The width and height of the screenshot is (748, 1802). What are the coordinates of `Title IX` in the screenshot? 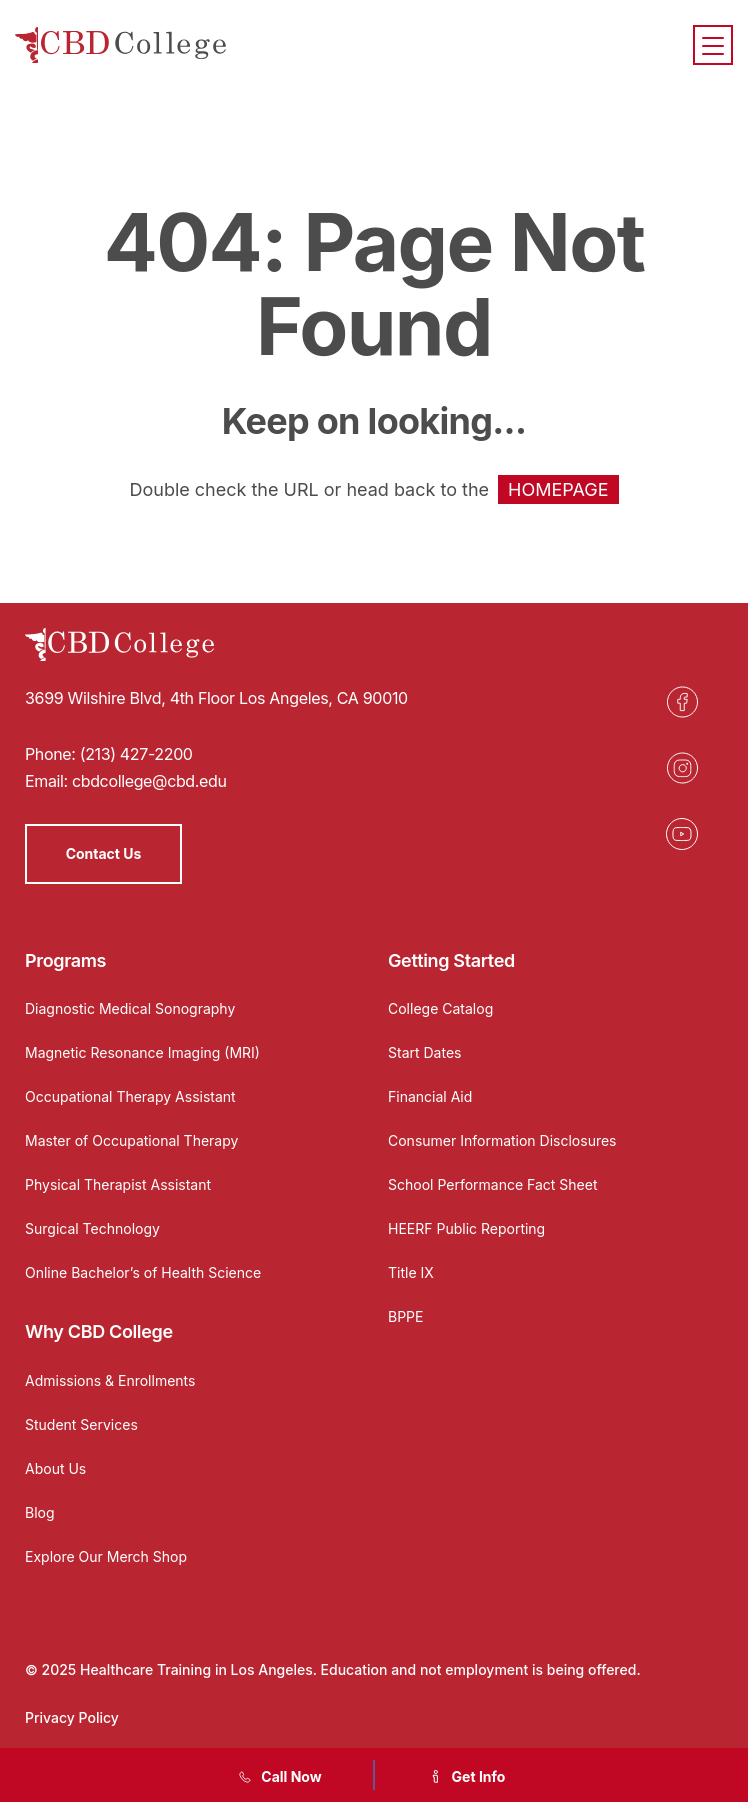 It's located at (411, 1272).